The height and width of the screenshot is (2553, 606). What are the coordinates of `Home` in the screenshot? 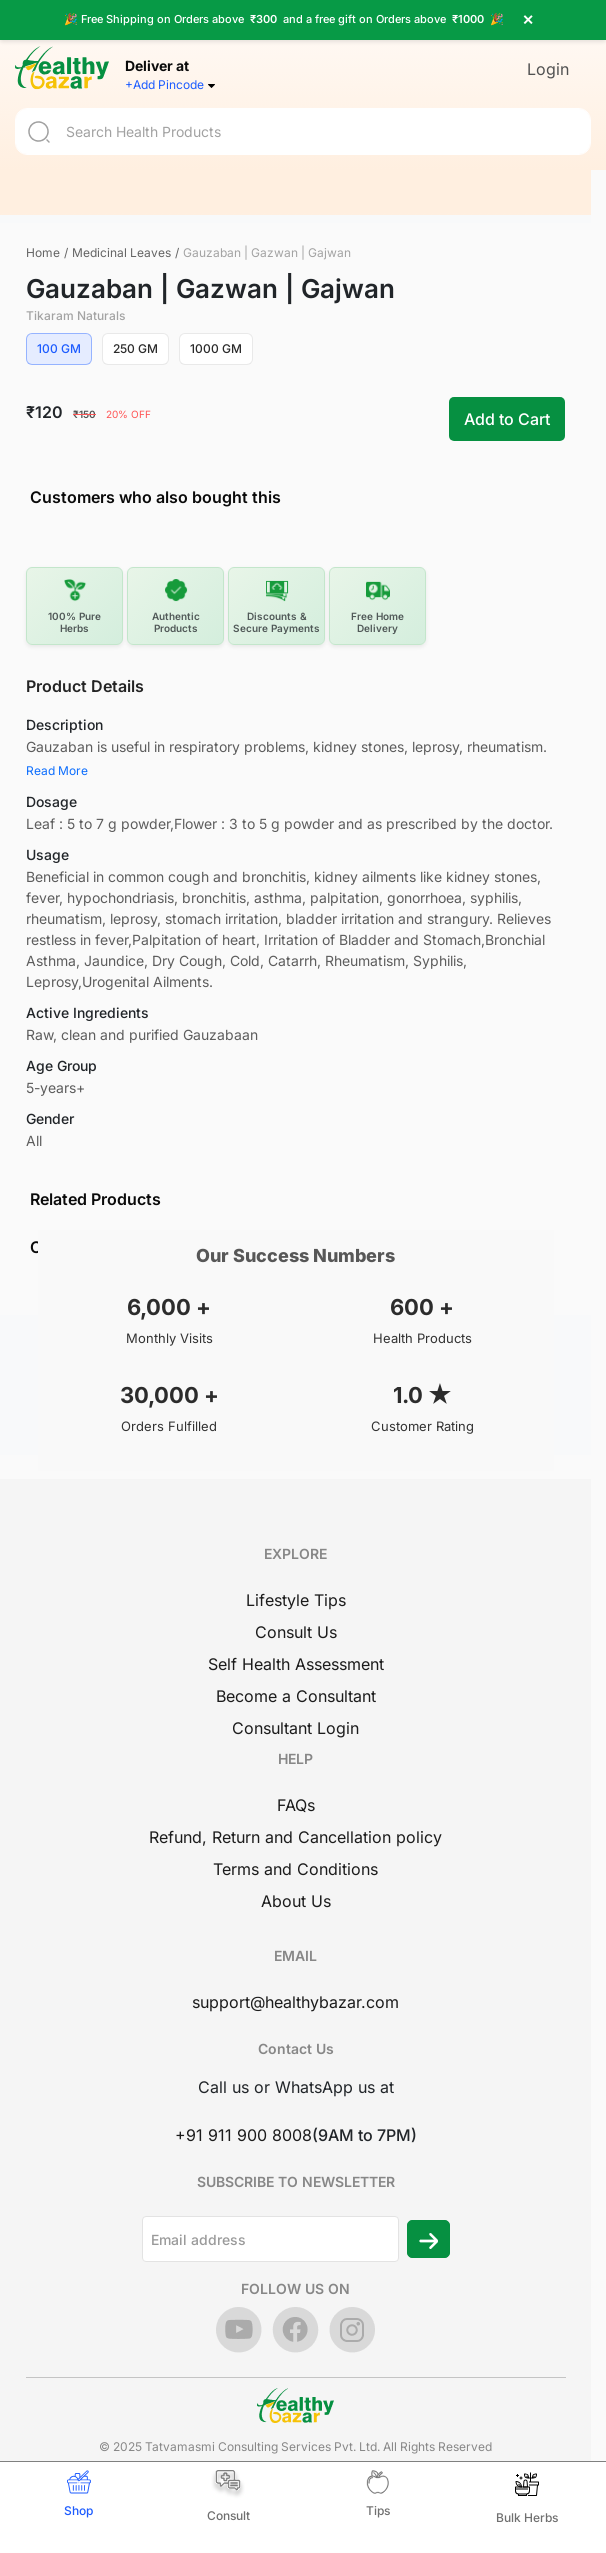 It's located at (43, 252).